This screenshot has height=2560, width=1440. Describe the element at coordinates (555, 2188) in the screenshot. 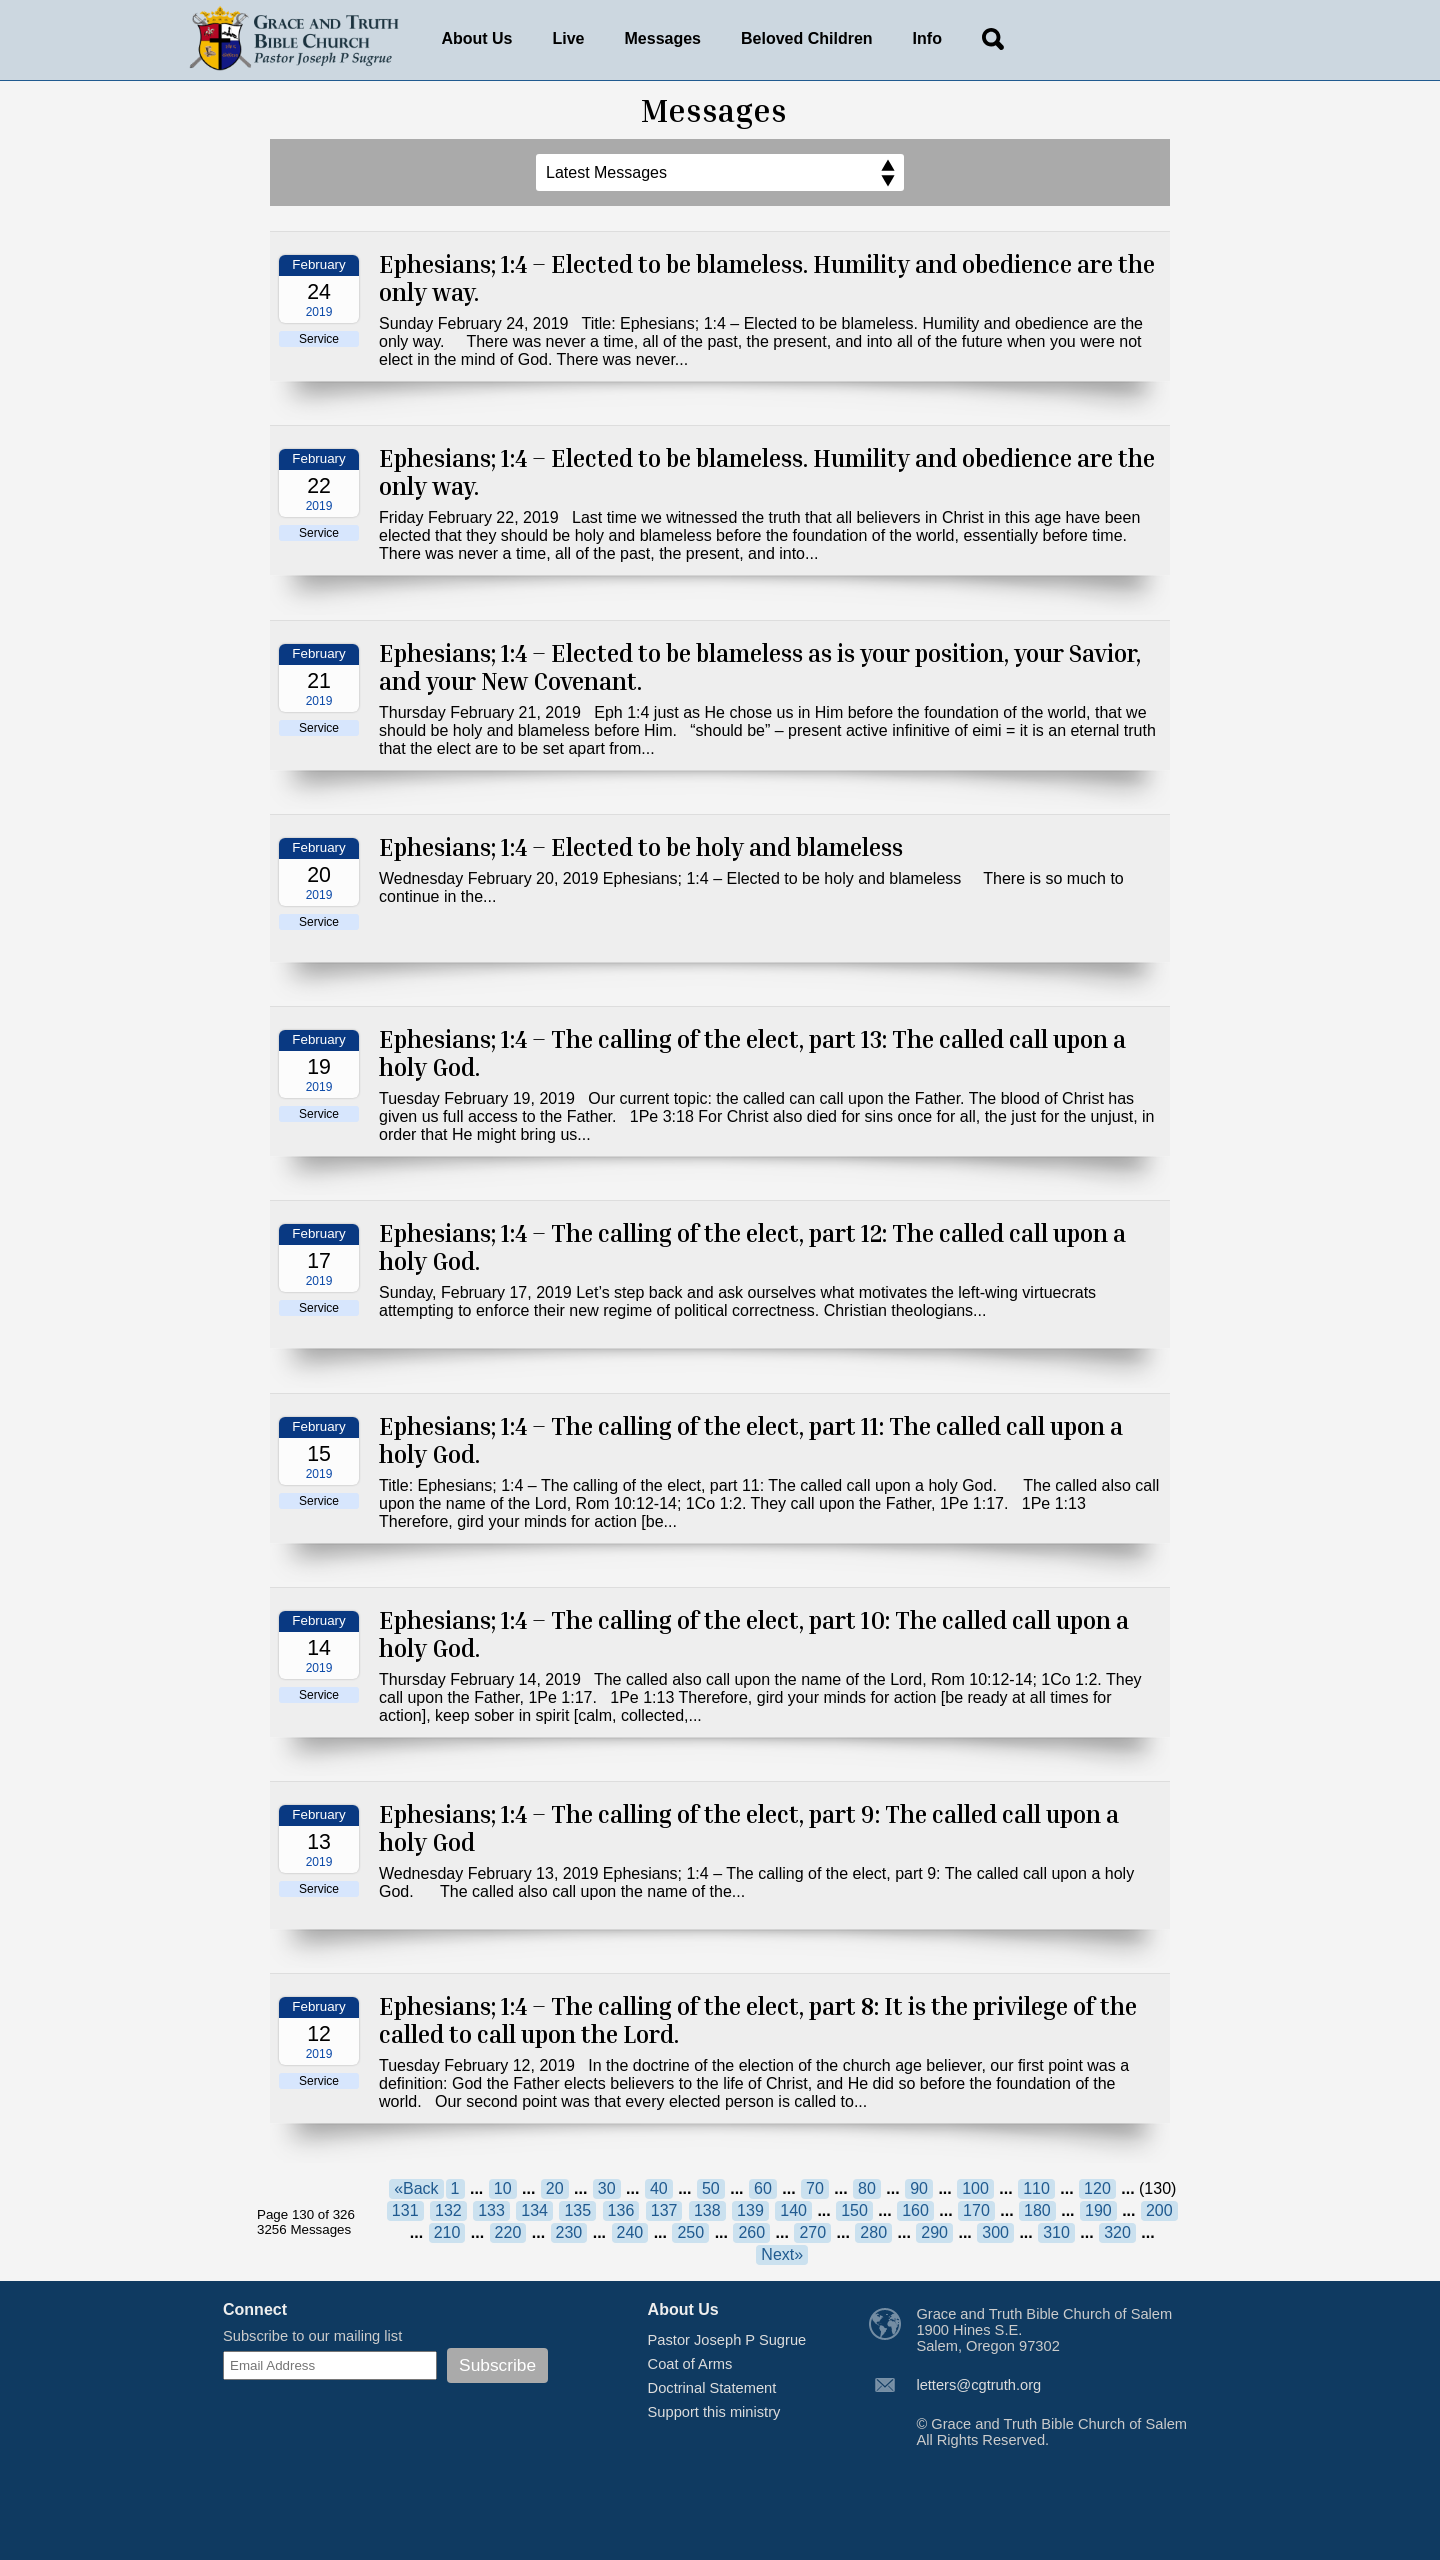

I see `20` at that location.